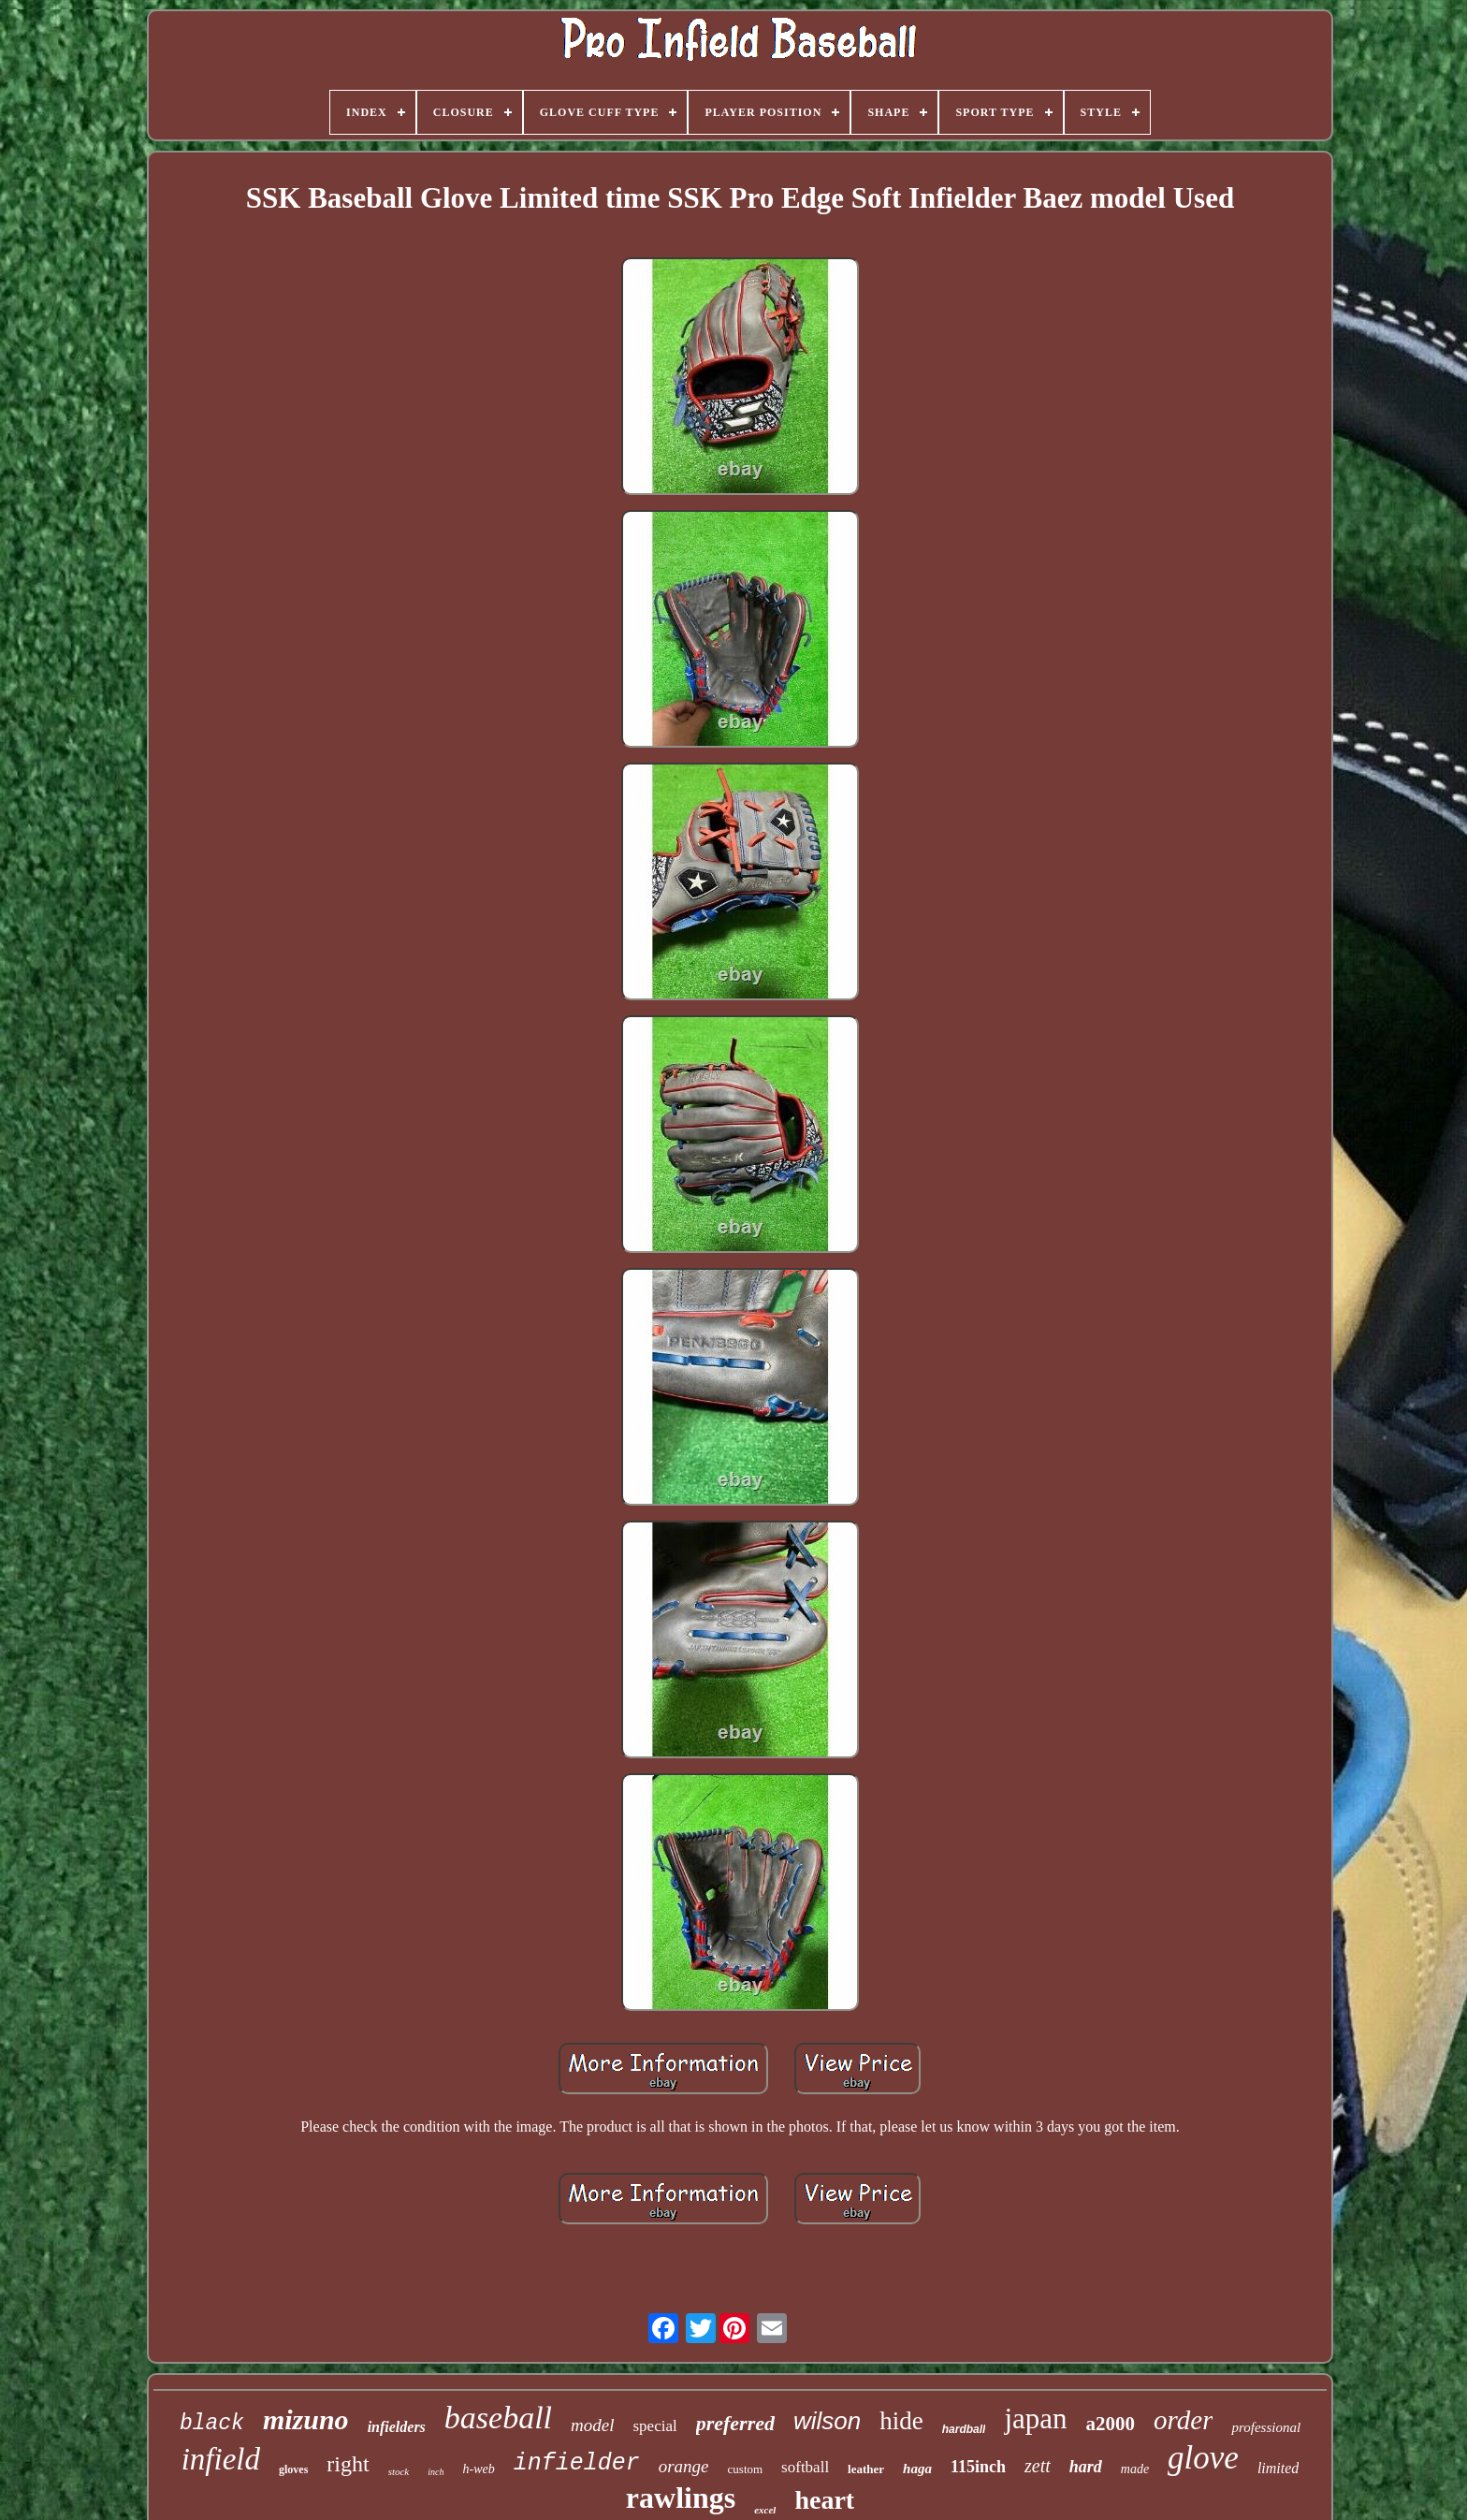  Describe the element at coordinates (917, 2468) in the screenshot. I see `haga` at that location.